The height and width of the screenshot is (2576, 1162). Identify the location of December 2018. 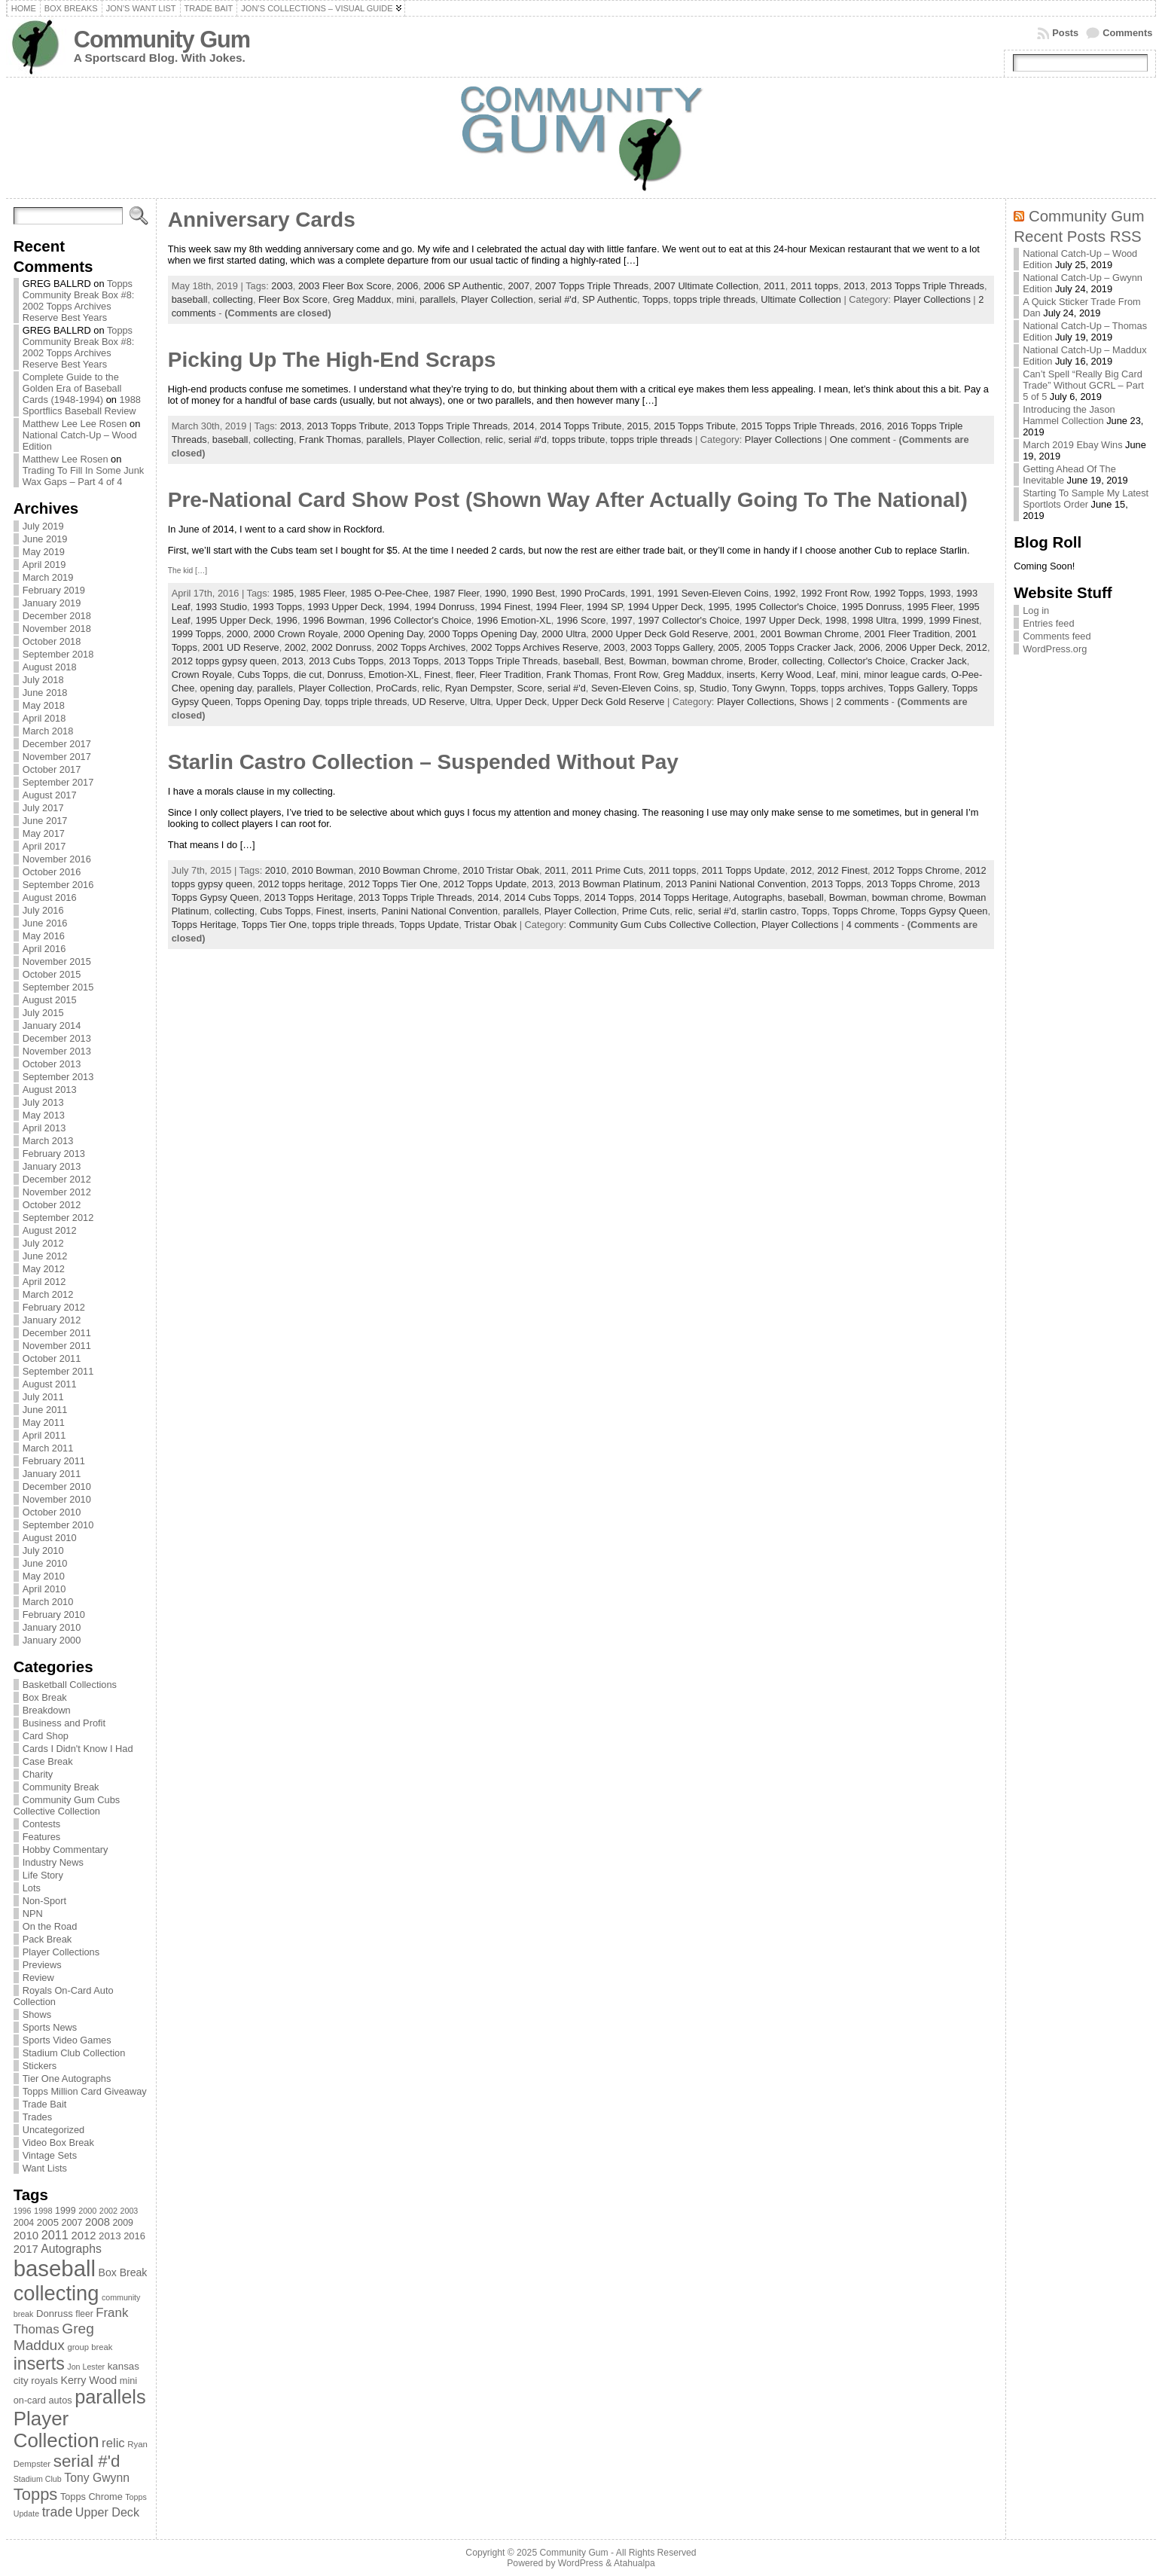
(57, 615).